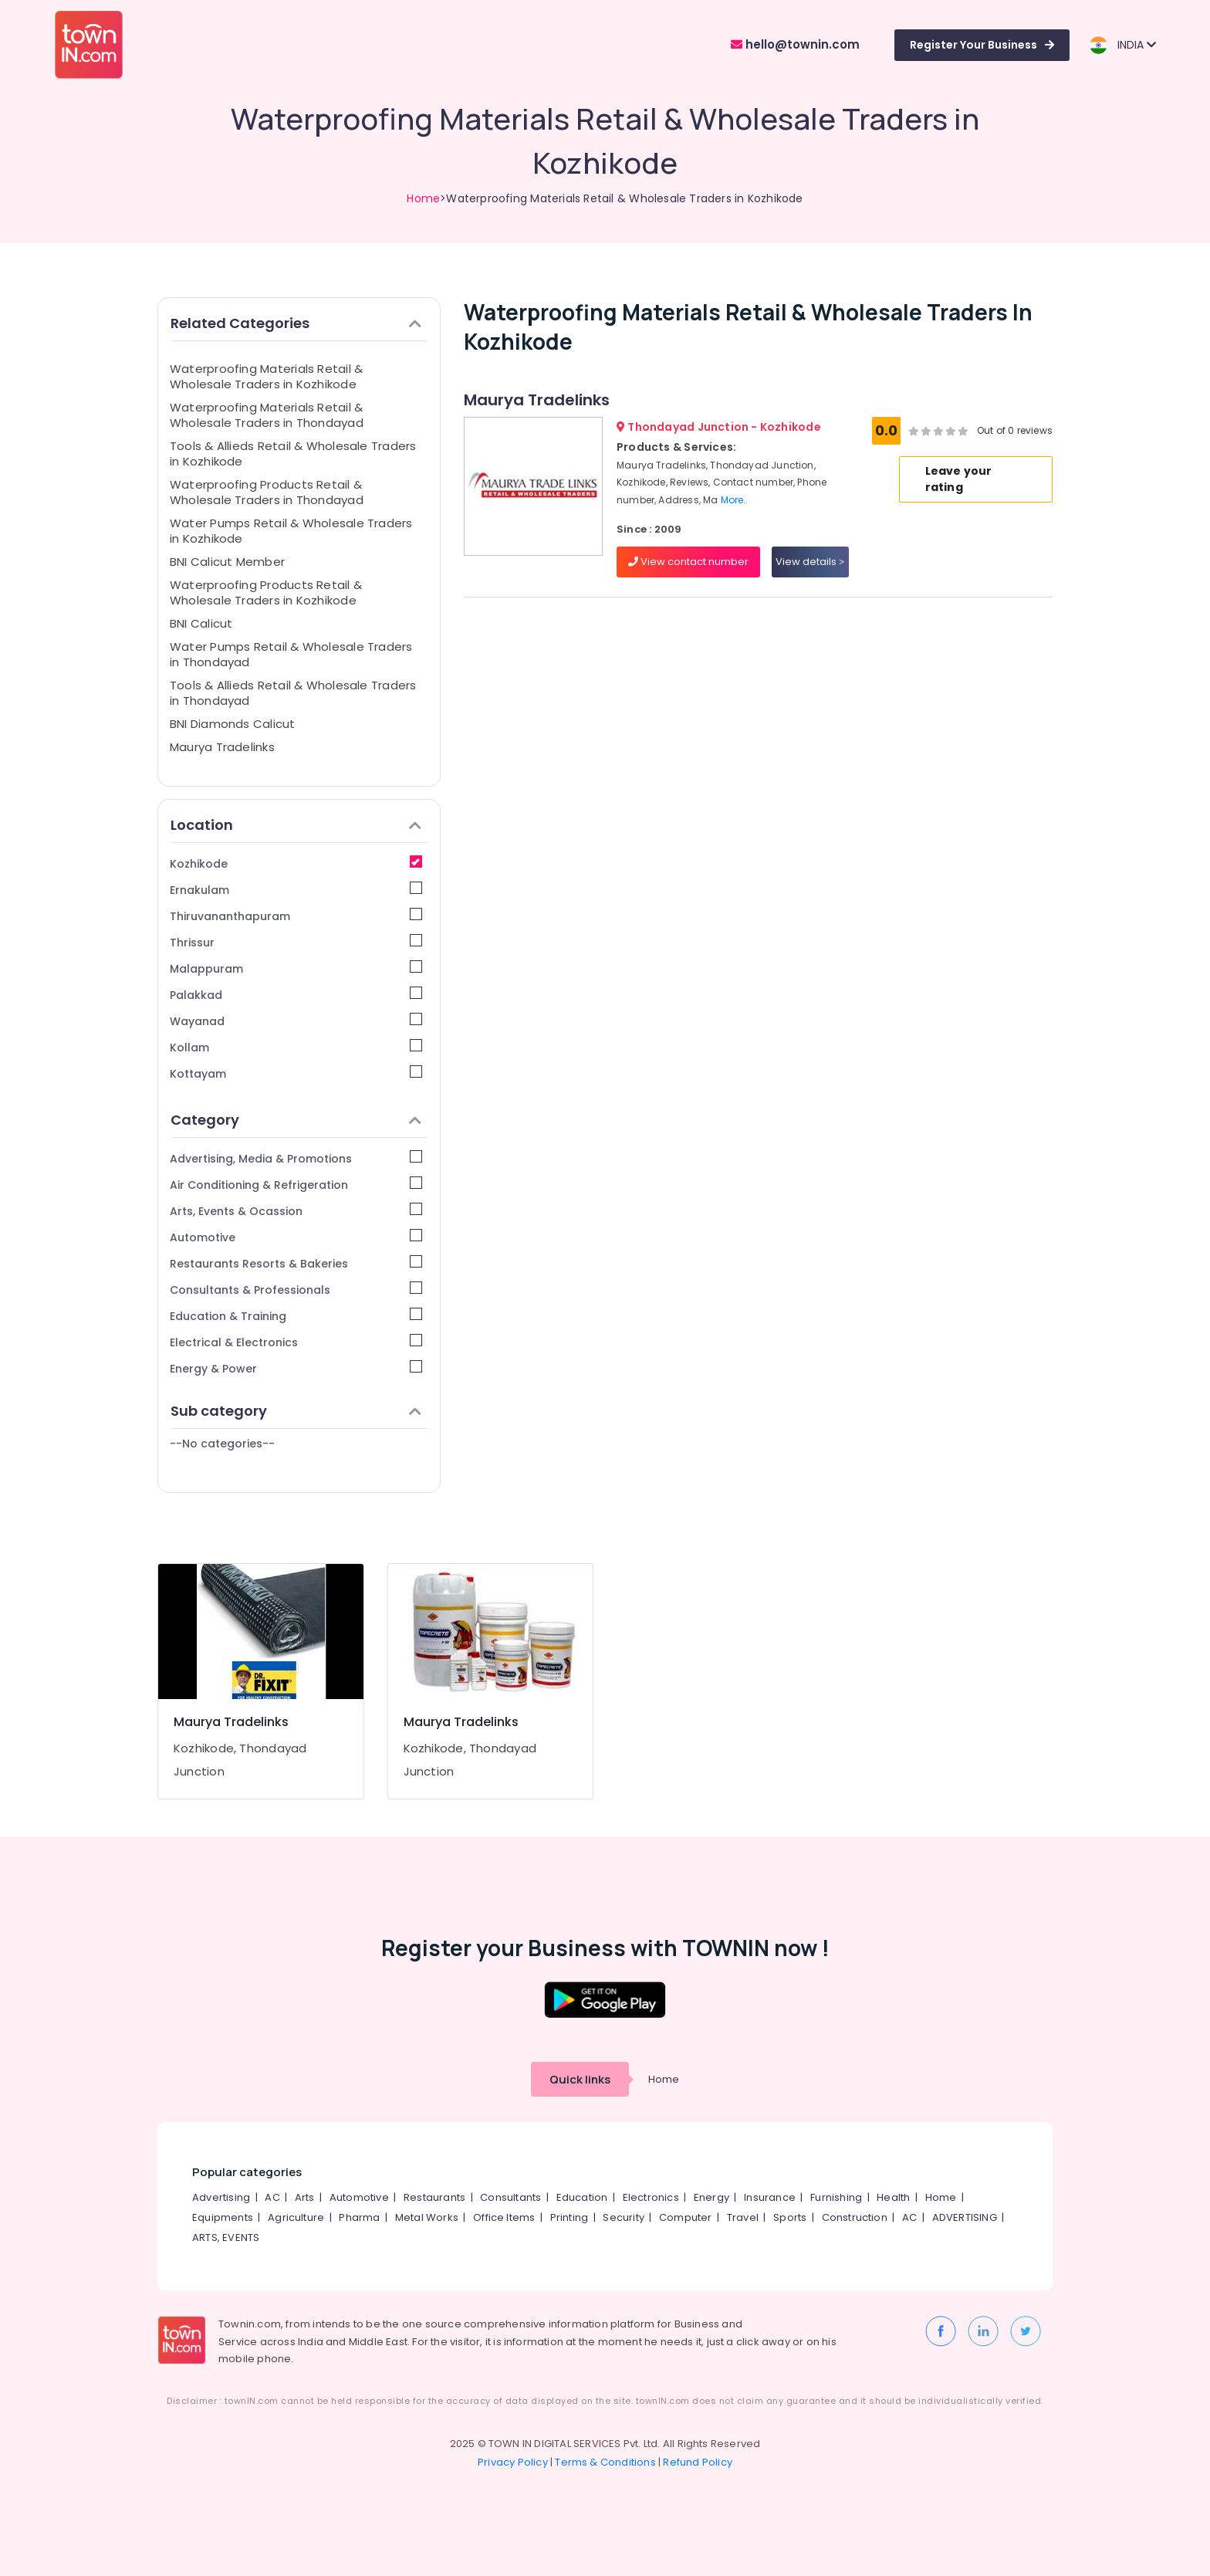  Describe the element at coordinates (222, 747) in the screenshot. I see `Maurya Tradelinks` at that location.